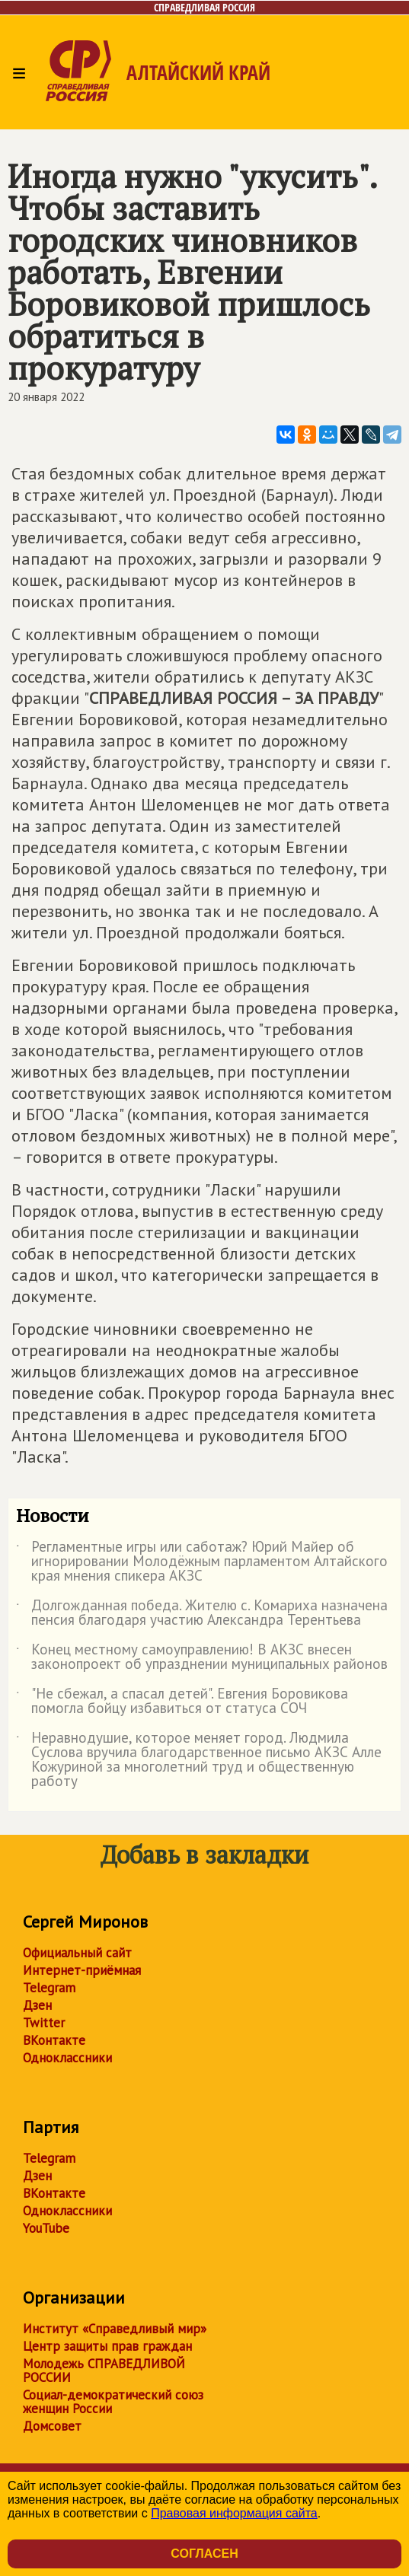  I want to click on Конец местному самоуправлению! В АКЗС внесен законопроект об упразднении муниципальных районов, so click(202, 1657).